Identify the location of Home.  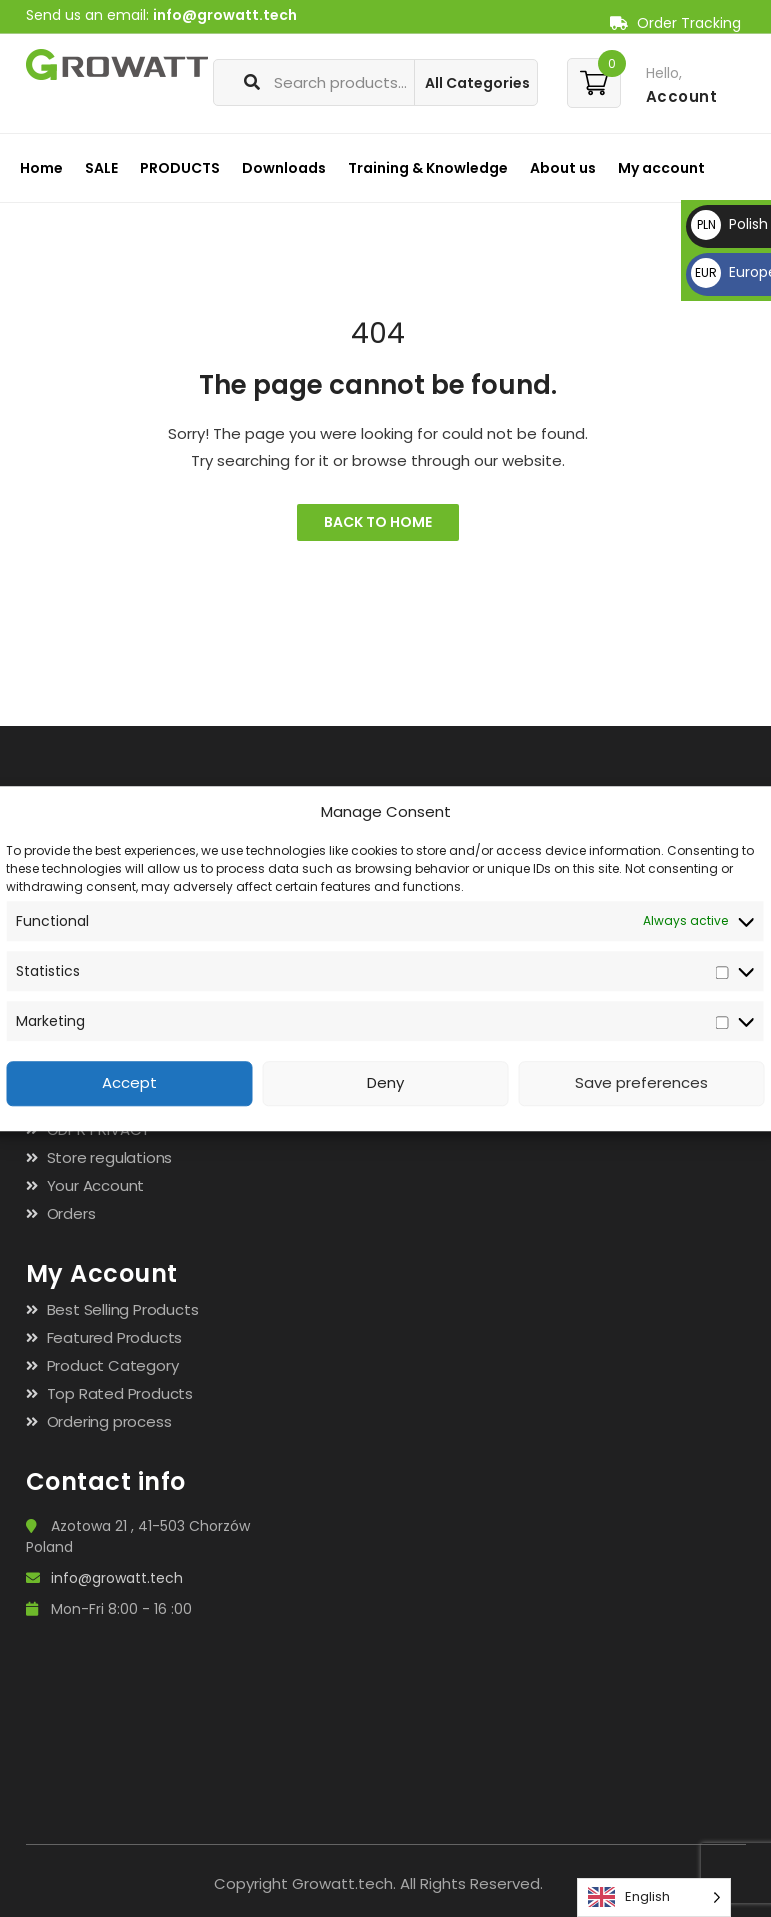
(41, 168).